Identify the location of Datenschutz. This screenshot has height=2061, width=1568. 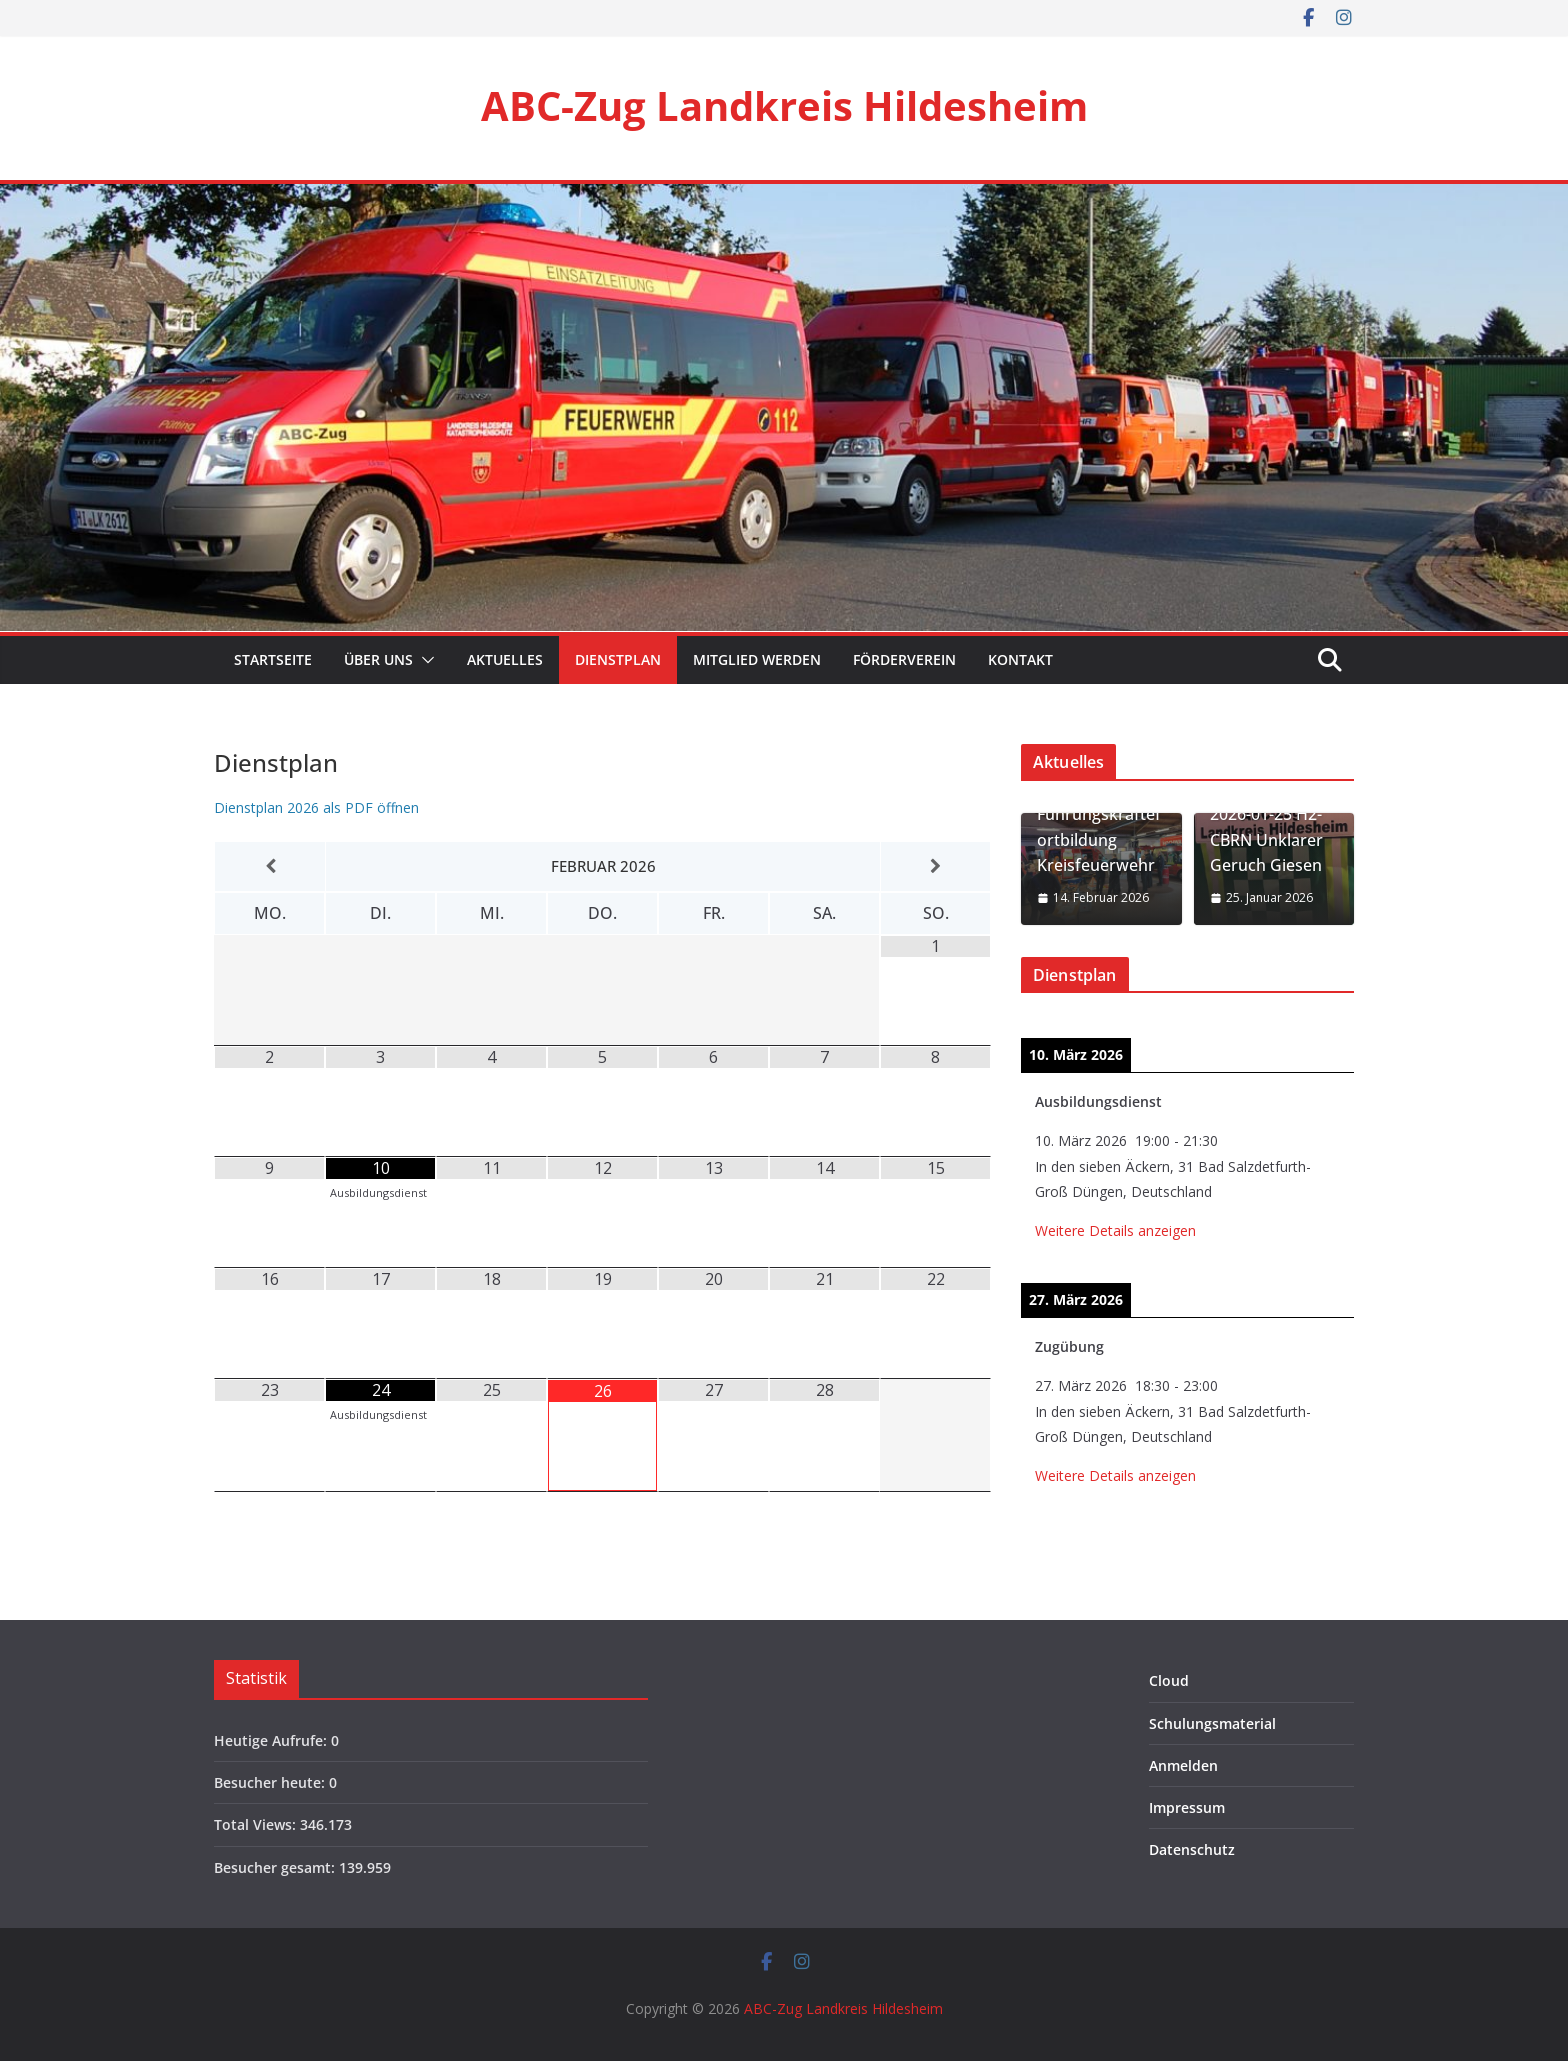
(1192, 1849).